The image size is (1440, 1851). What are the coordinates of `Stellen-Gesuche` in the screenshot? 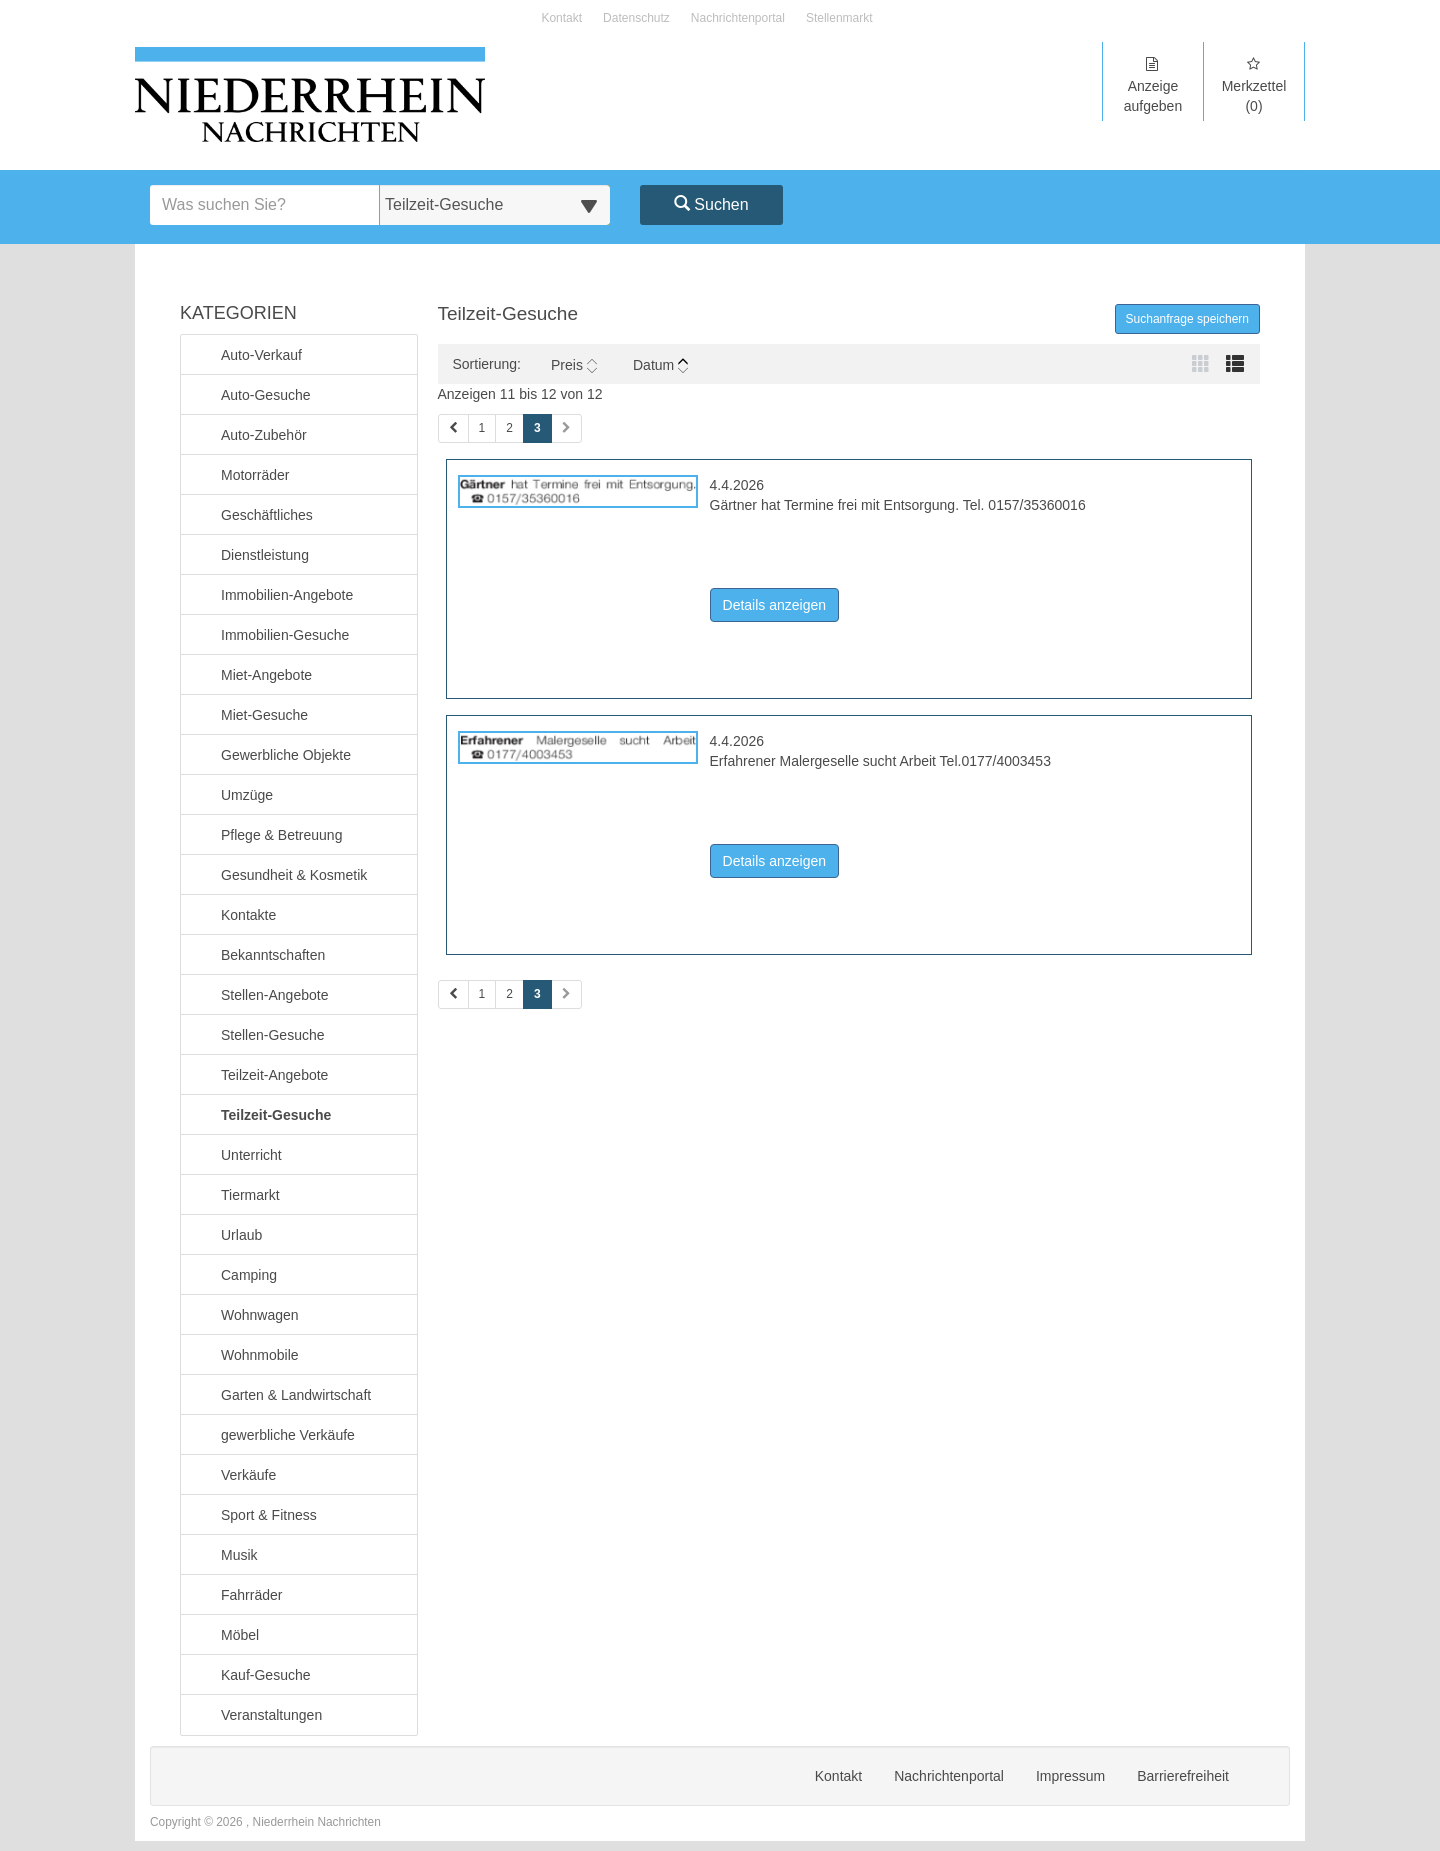 It's located at (272, 1033).